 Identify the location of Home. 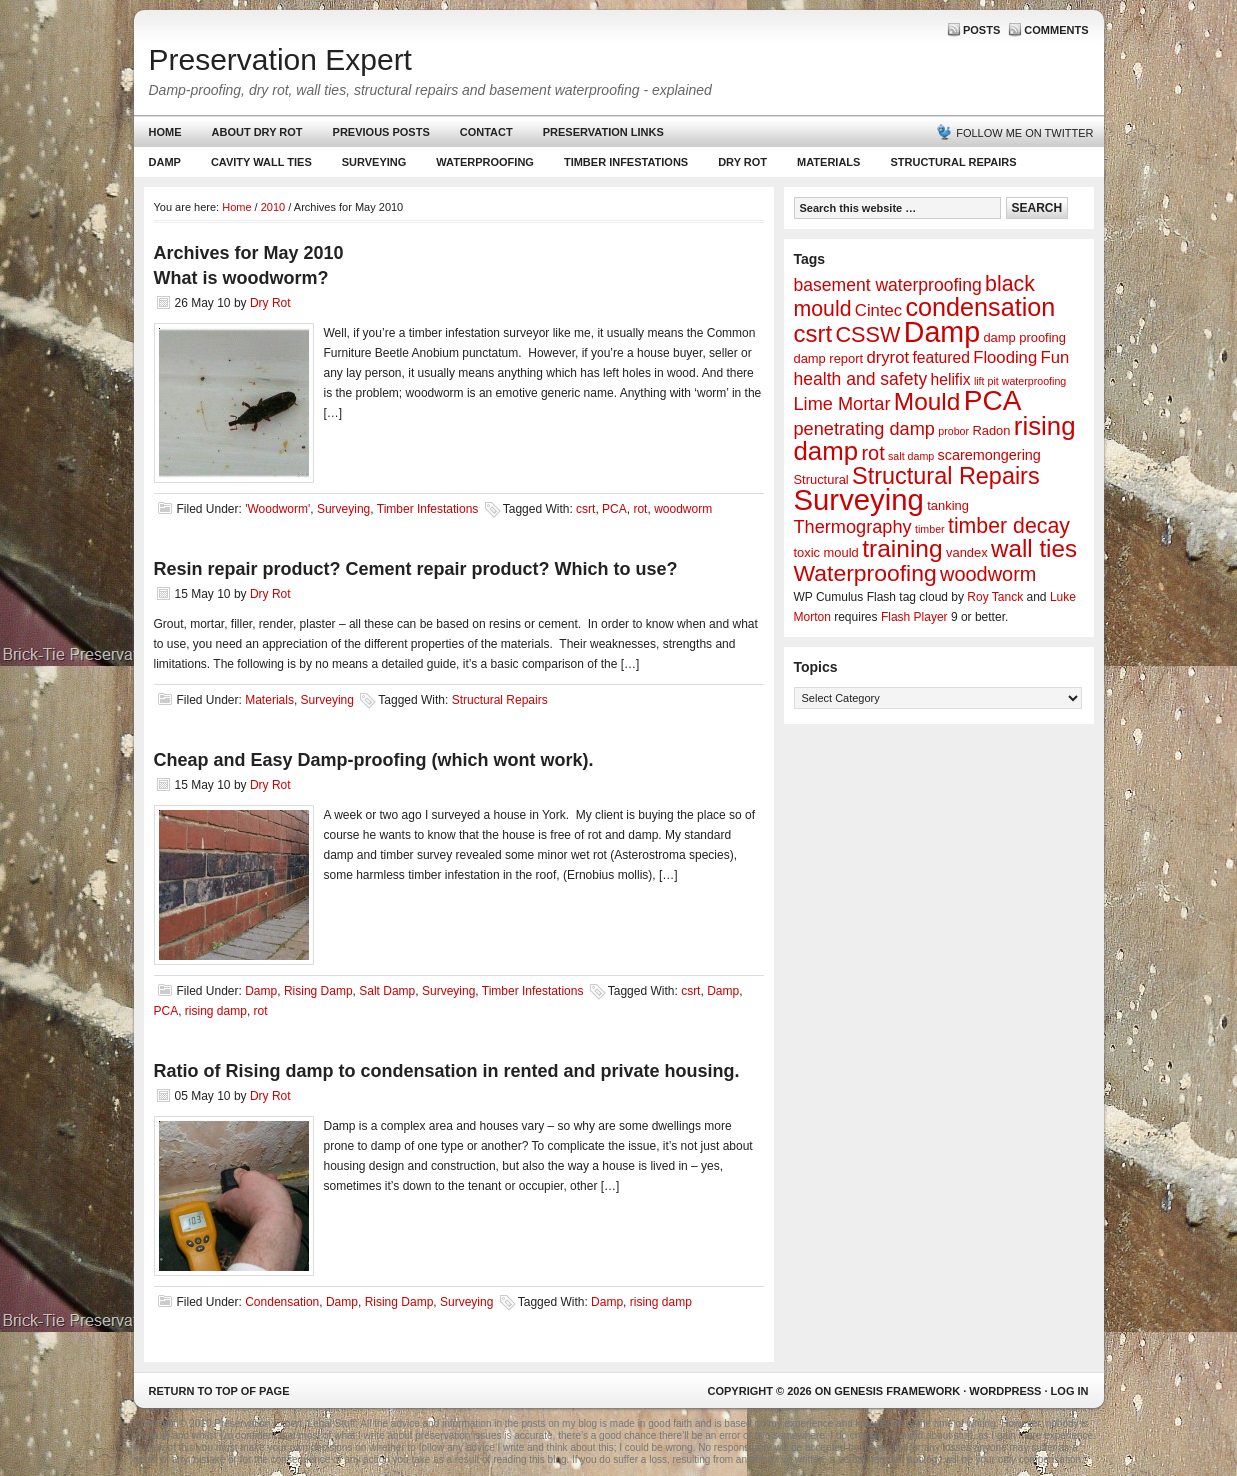
(165, 132).